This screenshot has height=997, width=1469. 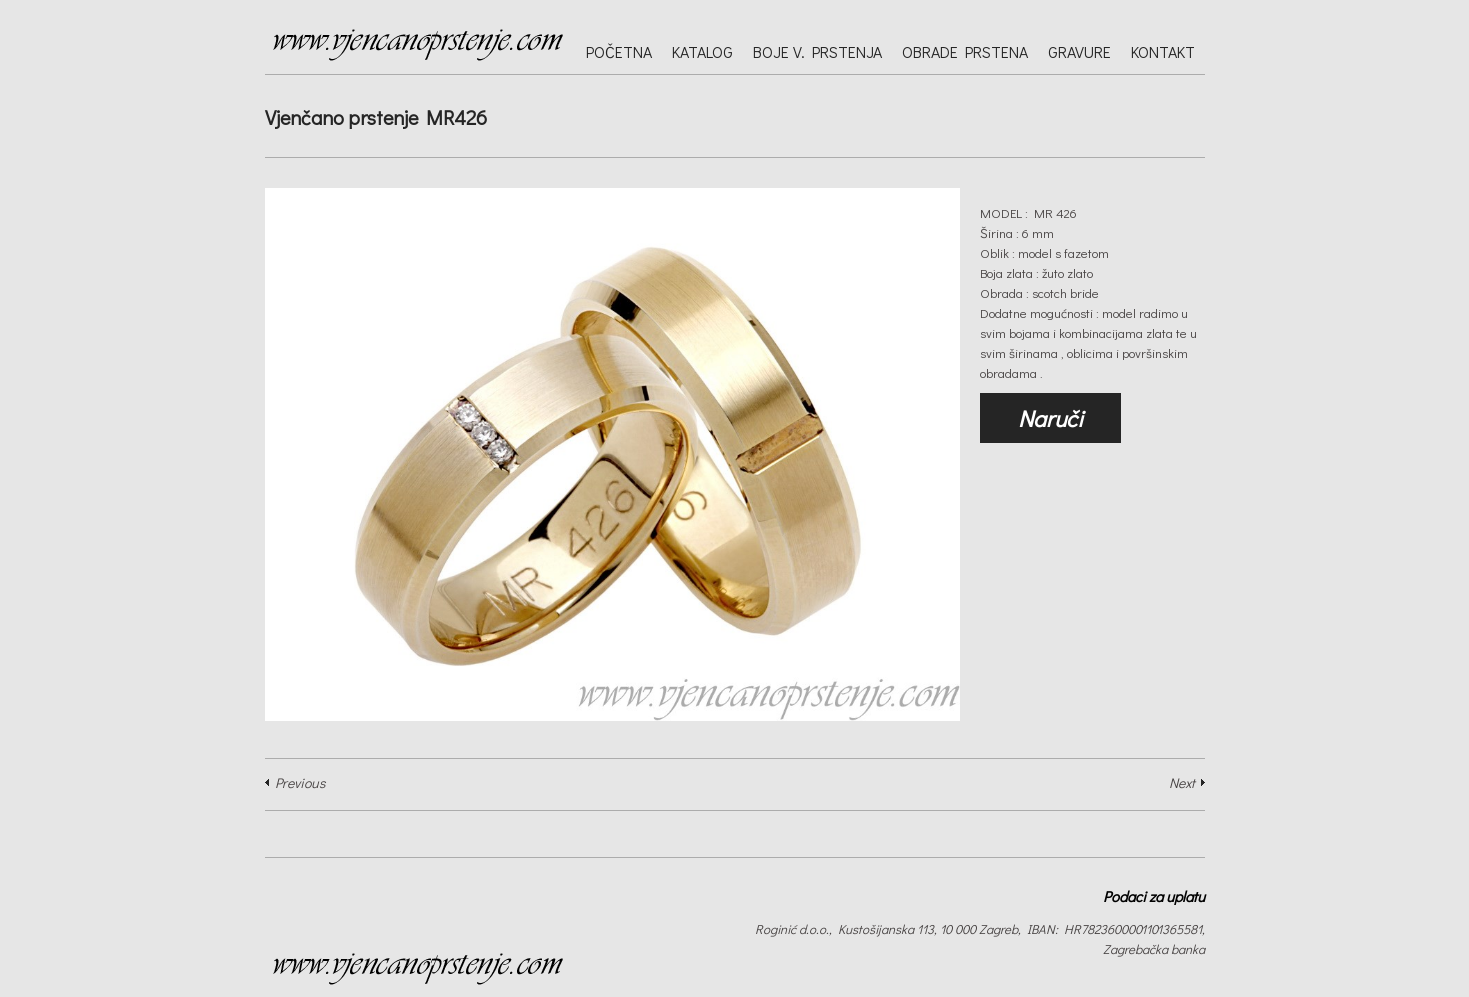 What do you see at coordinates (1163, 51) in the screenshot?
I see `Kontakt` at bounding box center [1163, 51].